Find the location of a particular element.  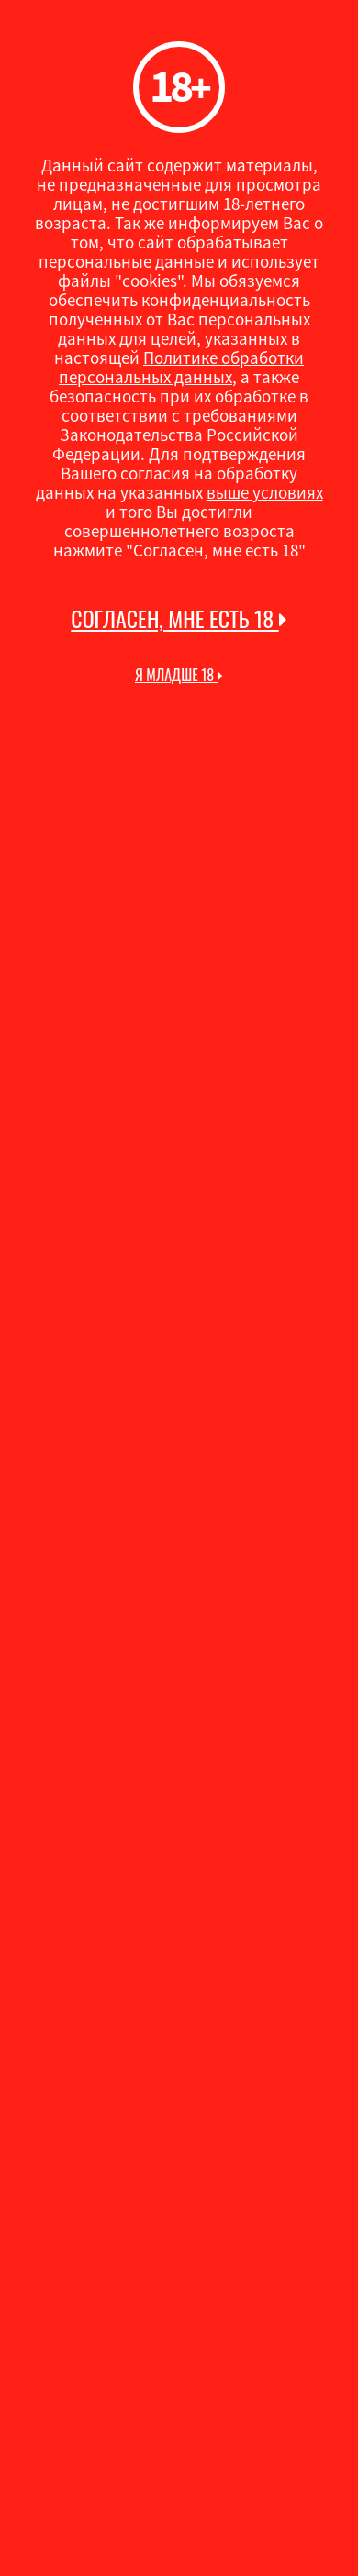

Политике обработки персональных данных is located at coordinates (181, 367).